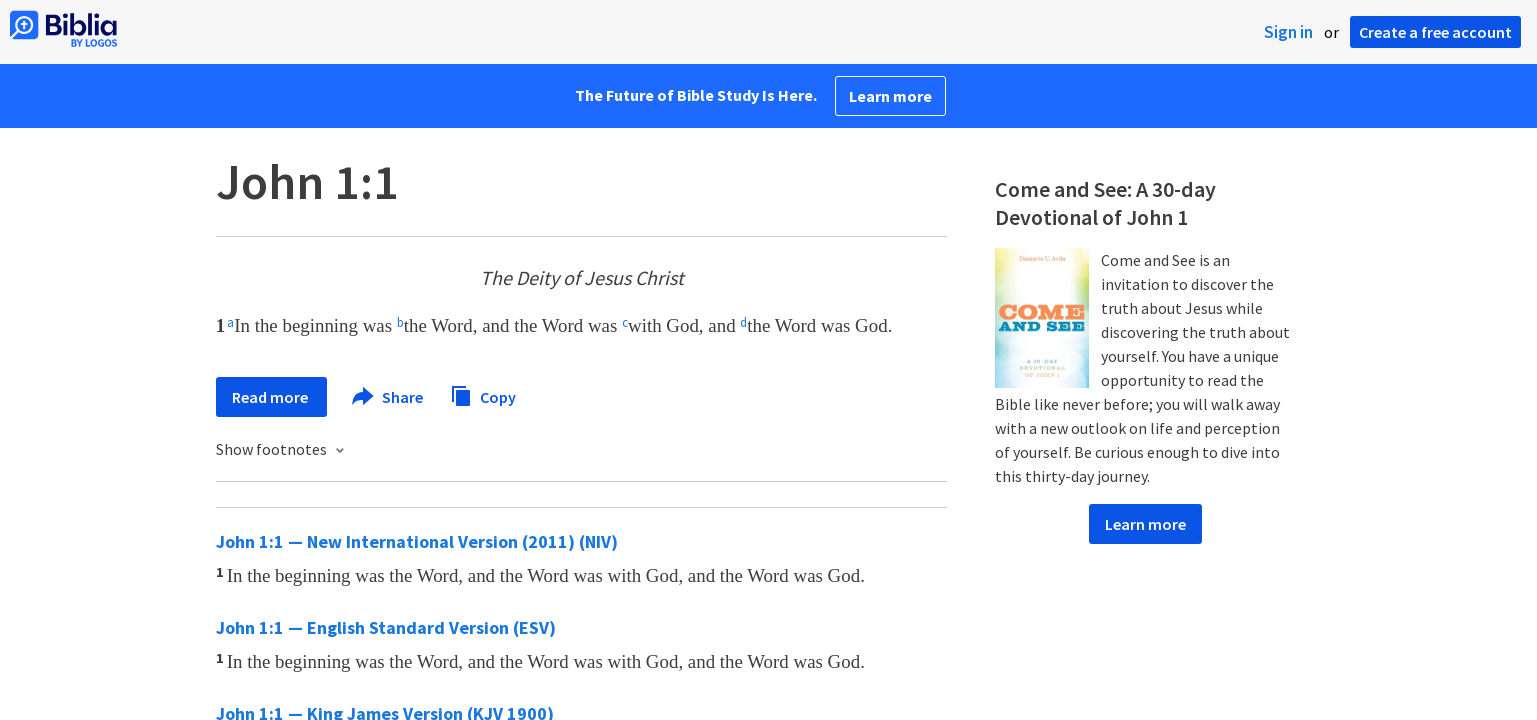 This screenshot has width=1537, height=720. What do you see at coordinates (483, 394) in the screenshot?
I see `Copy` at bounding box center [483, 394].